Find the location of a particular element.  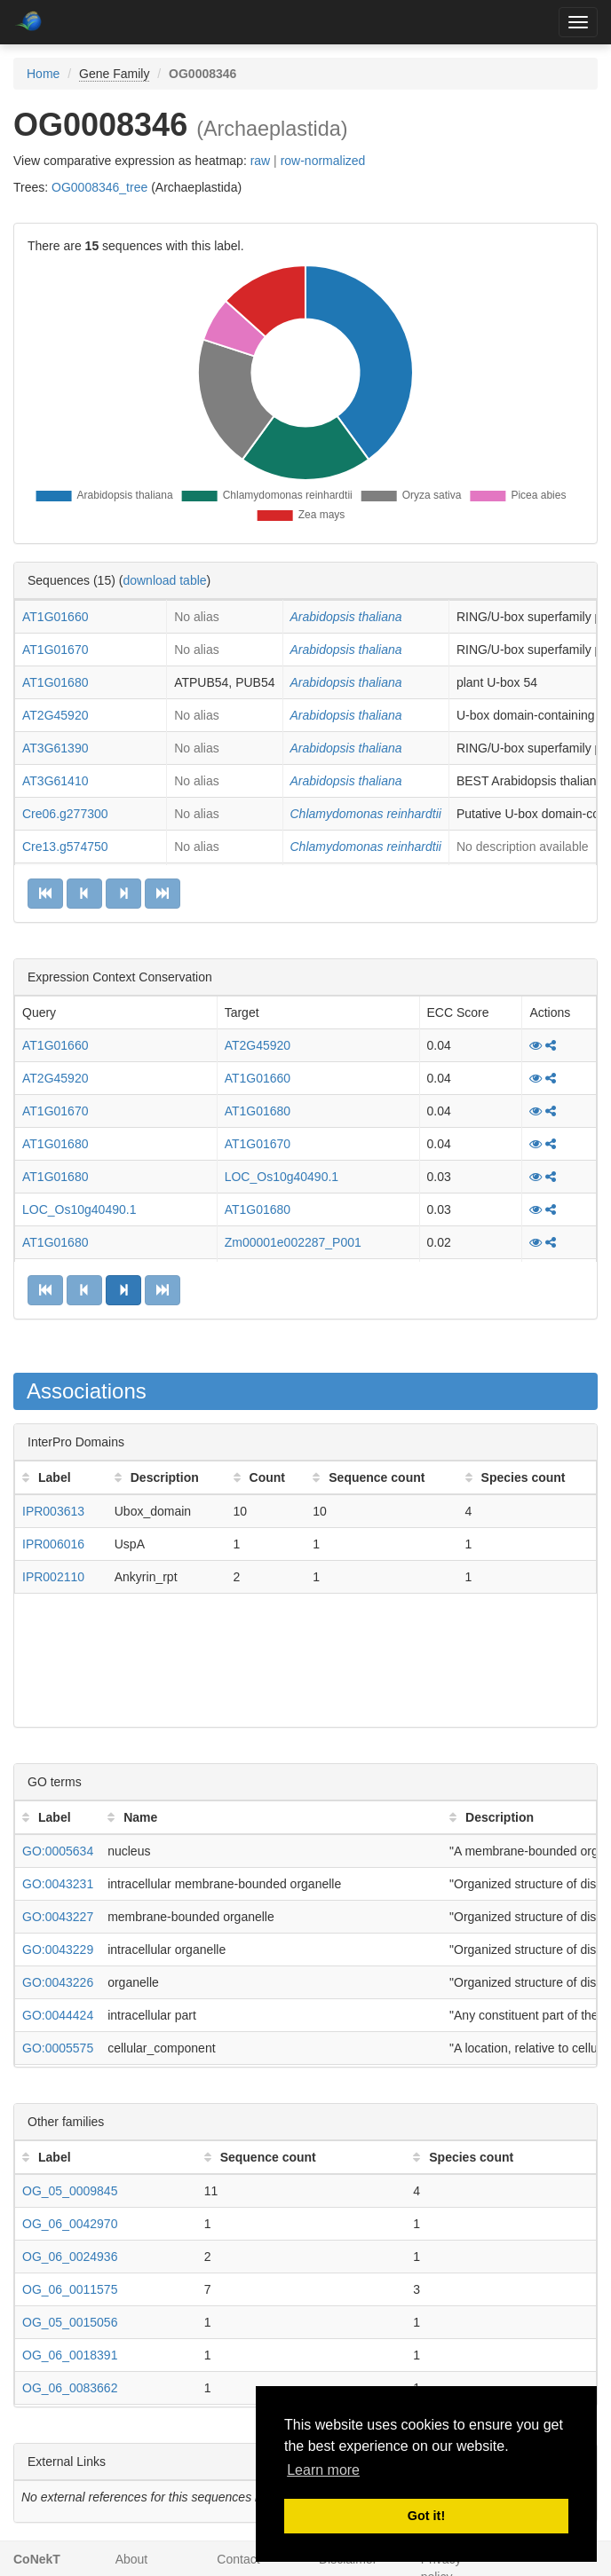

GO:0043226 is located at coordinates (57, 1982).